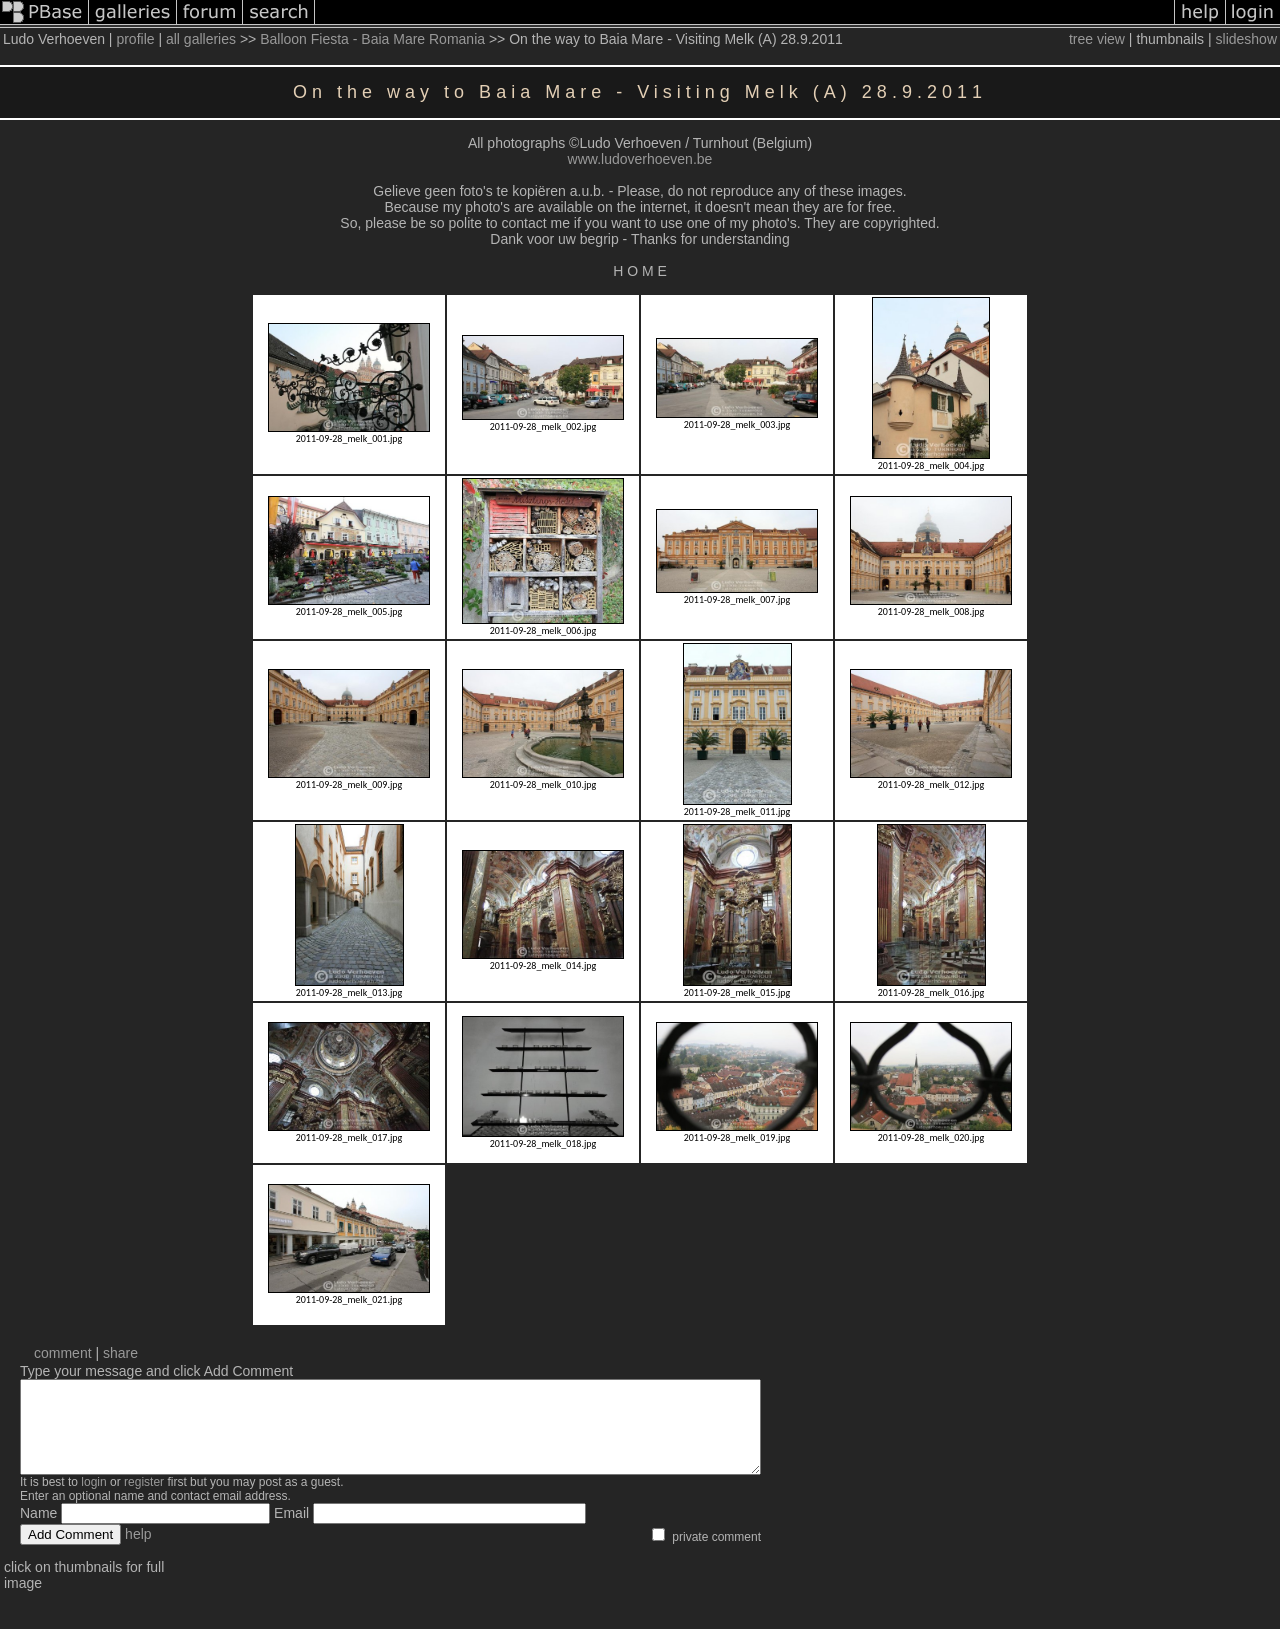  I want to click on Balloon Fiesta - Baia Mare Romania, so click(372, 39).